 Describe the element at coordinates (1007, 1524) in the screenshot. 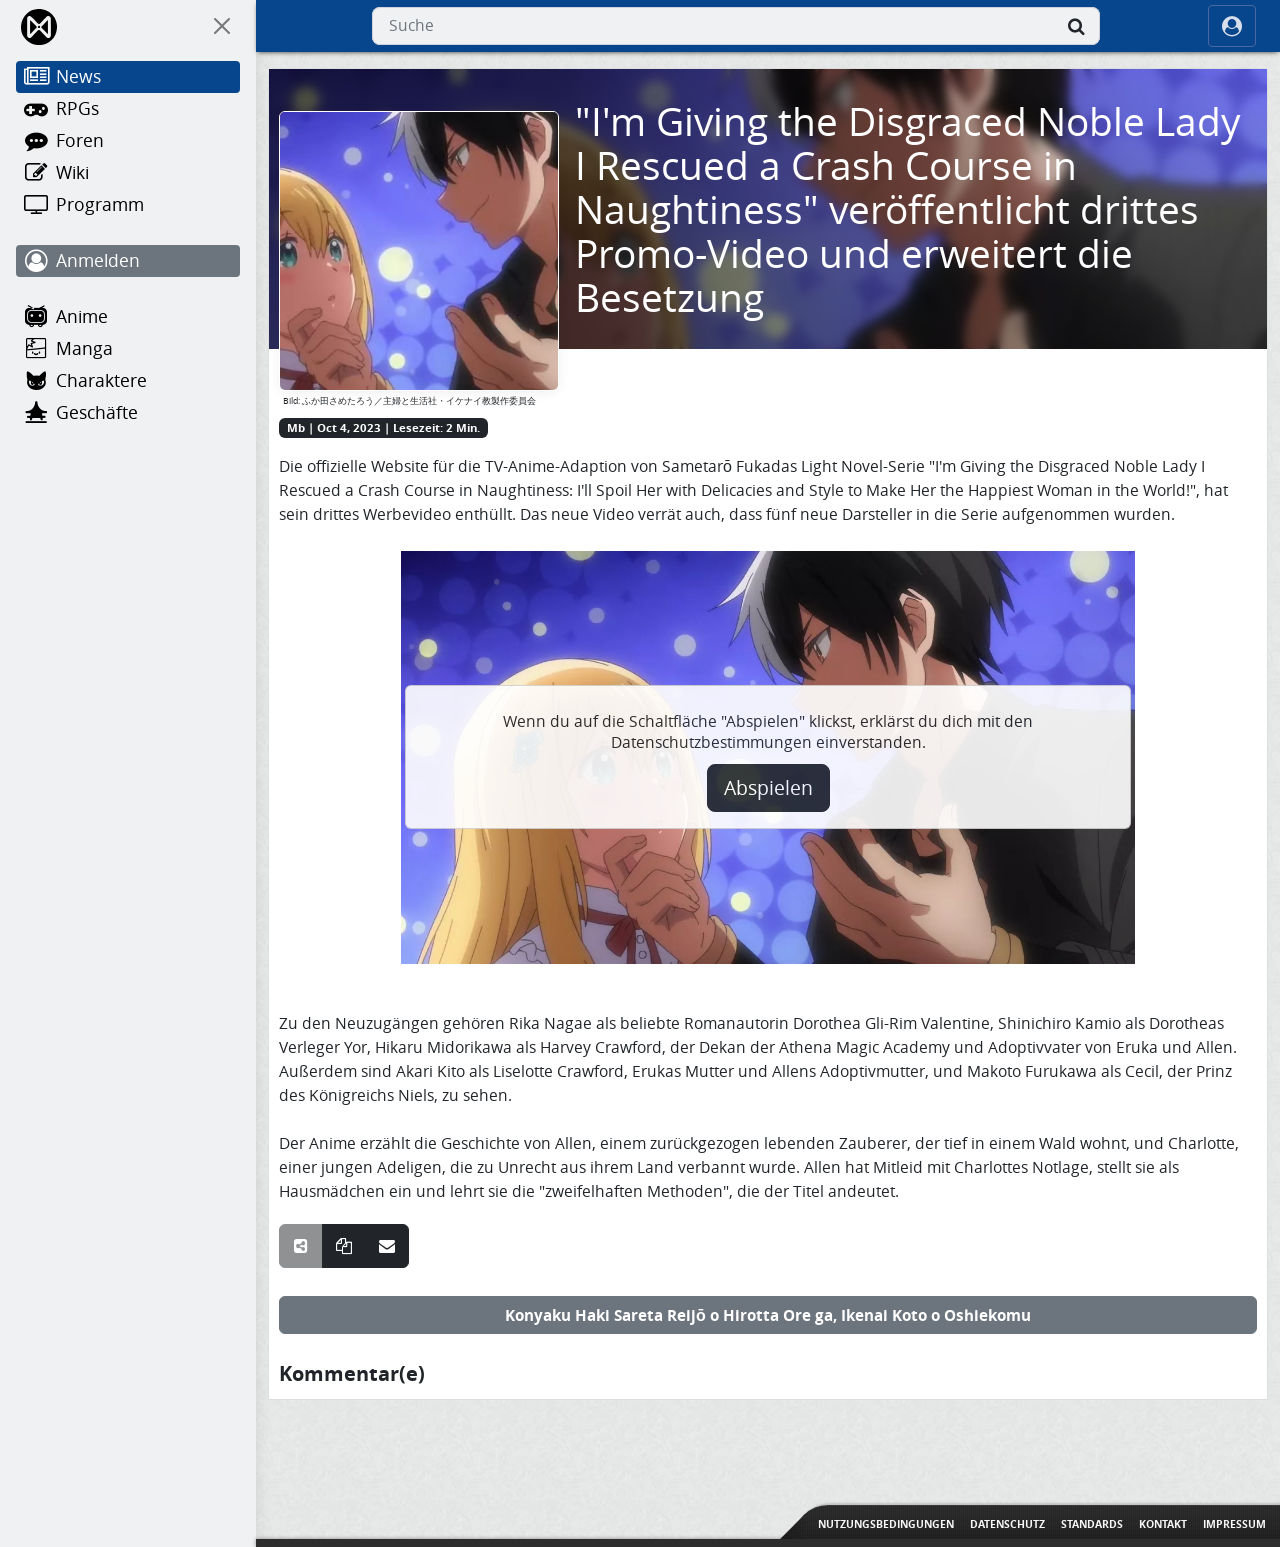

I see `Datenschutz` at that location.